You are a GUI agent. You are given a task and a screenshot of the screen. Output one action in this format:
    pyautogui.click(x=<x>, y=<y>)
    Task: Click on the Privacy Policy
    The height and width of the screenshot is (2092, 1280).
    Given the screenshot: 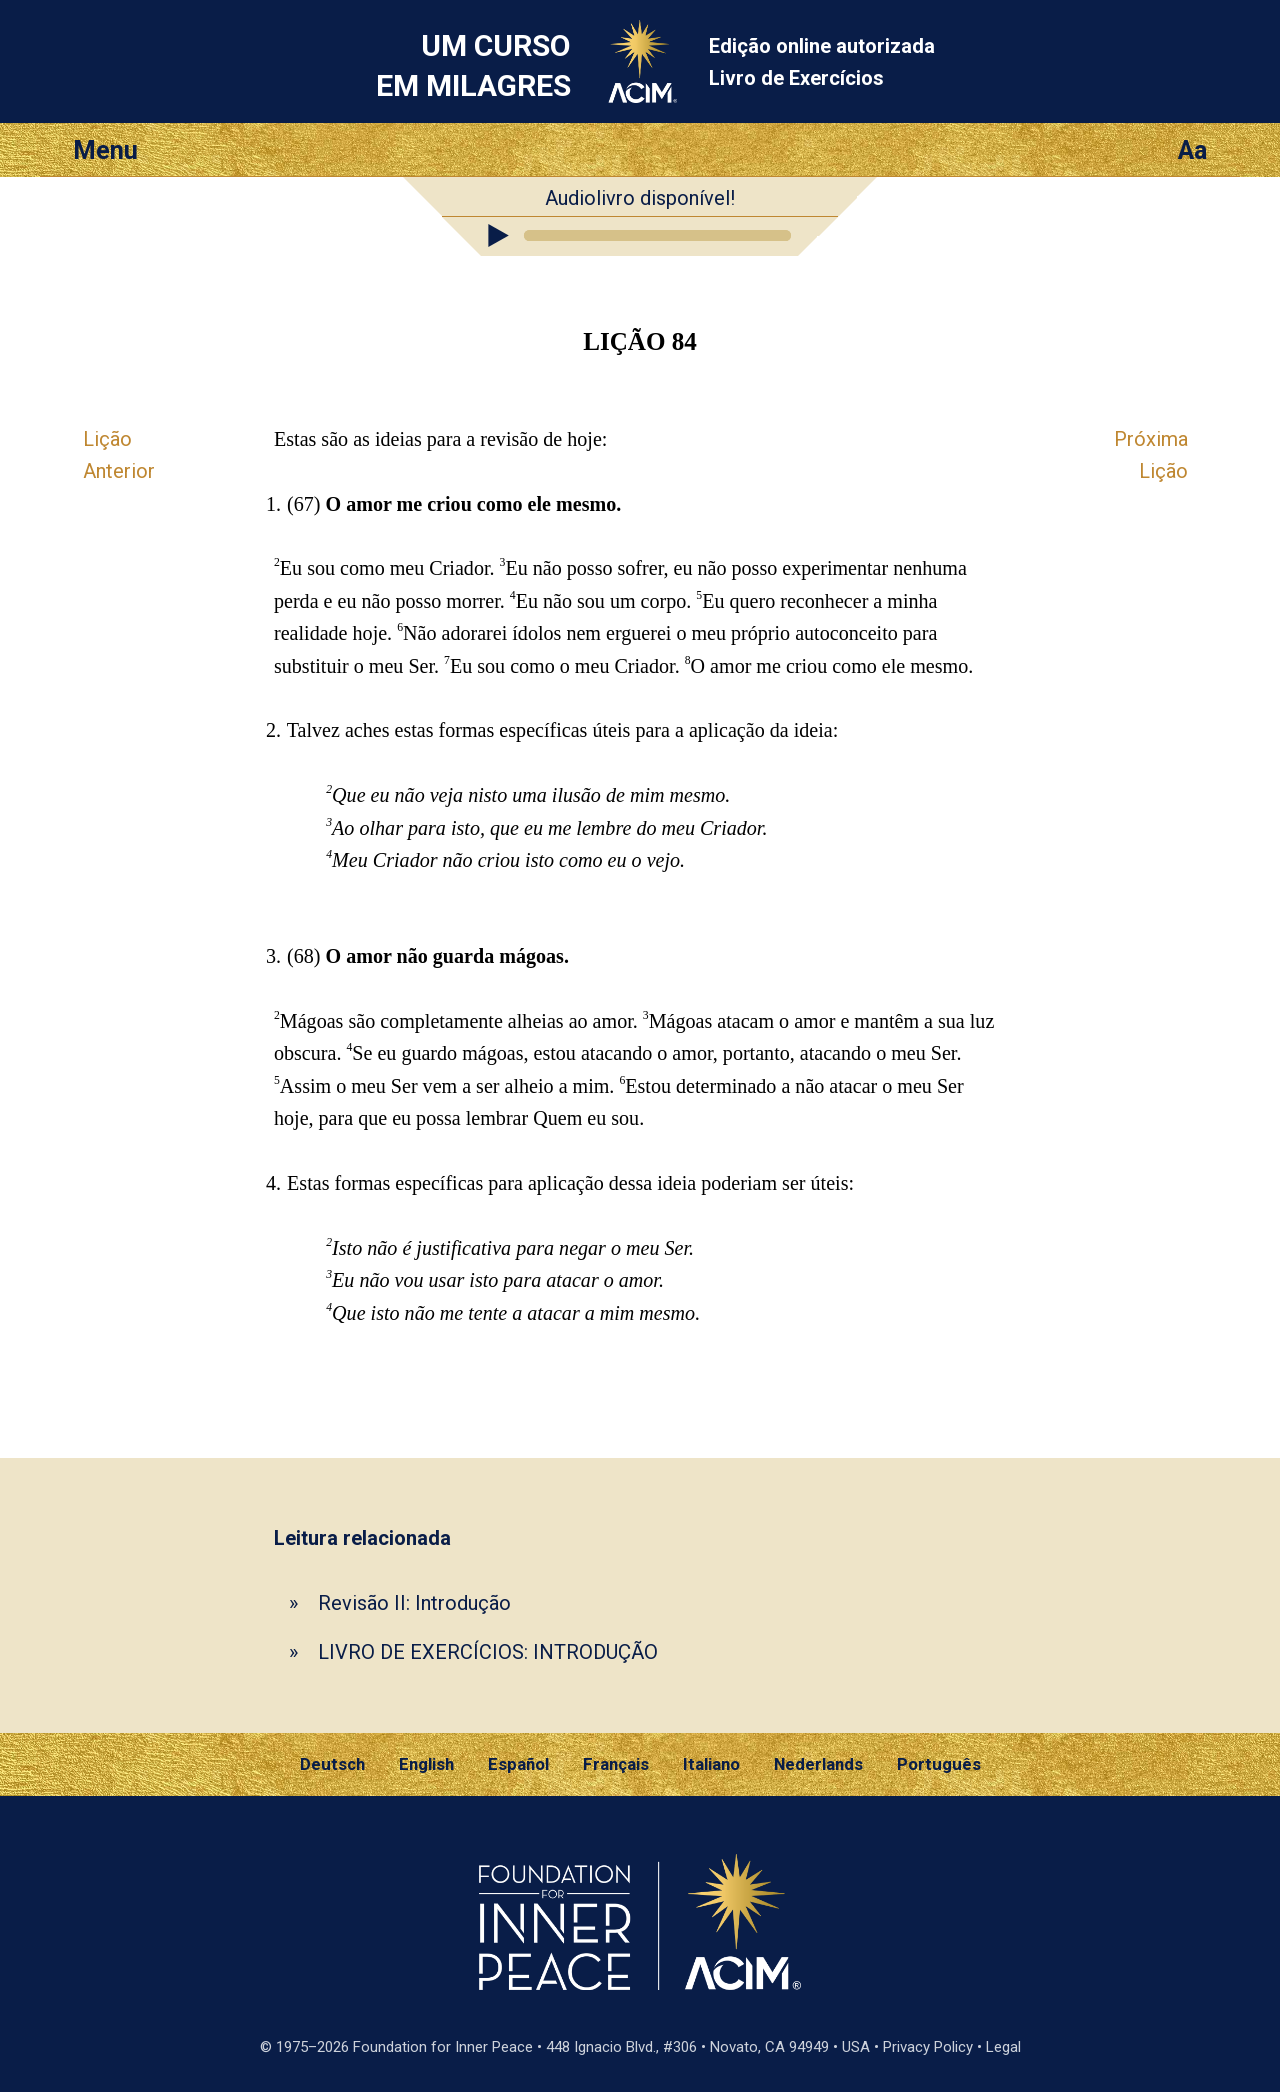 What is the action you would take?
    pyautogui.click(x=928, y=2047)
    